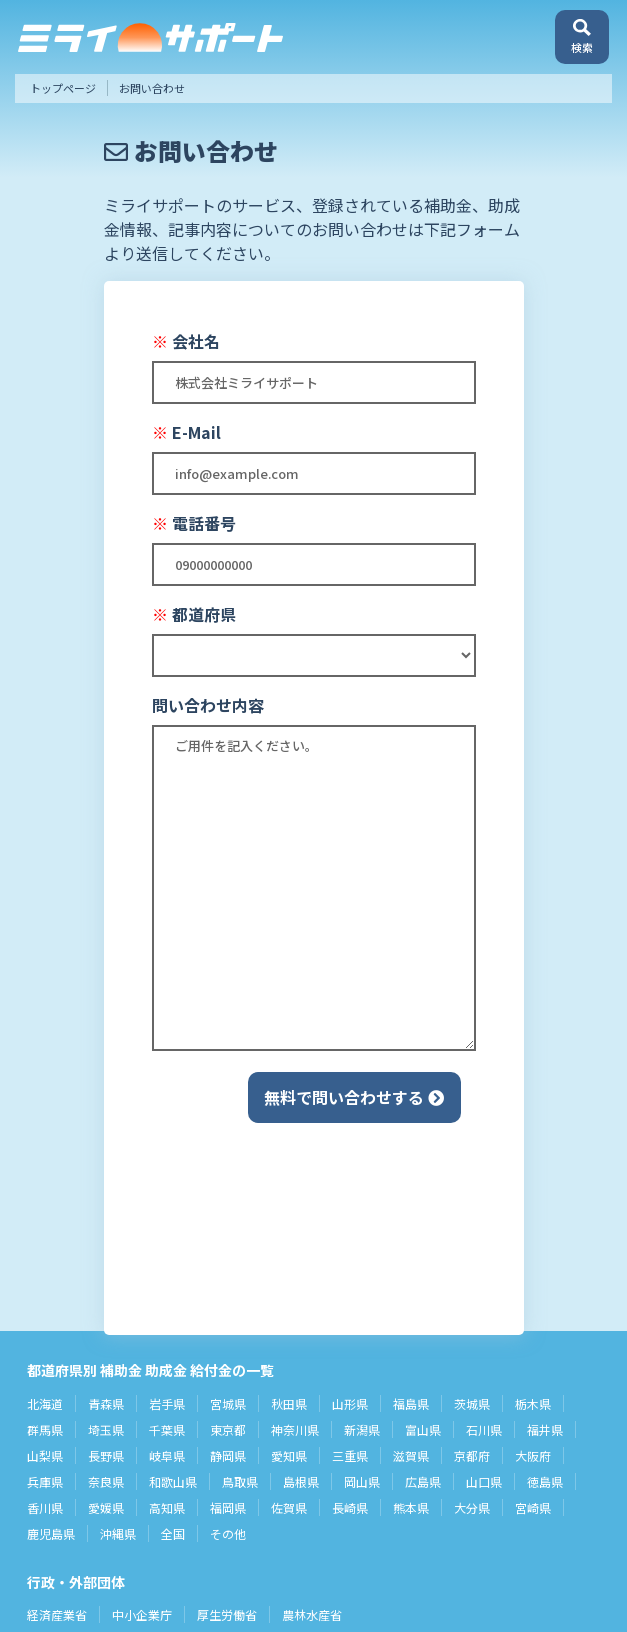  What do you see at coordinates (173, 1533) in the screenshot?
I see `全国` at bounding box center [173, 1533].